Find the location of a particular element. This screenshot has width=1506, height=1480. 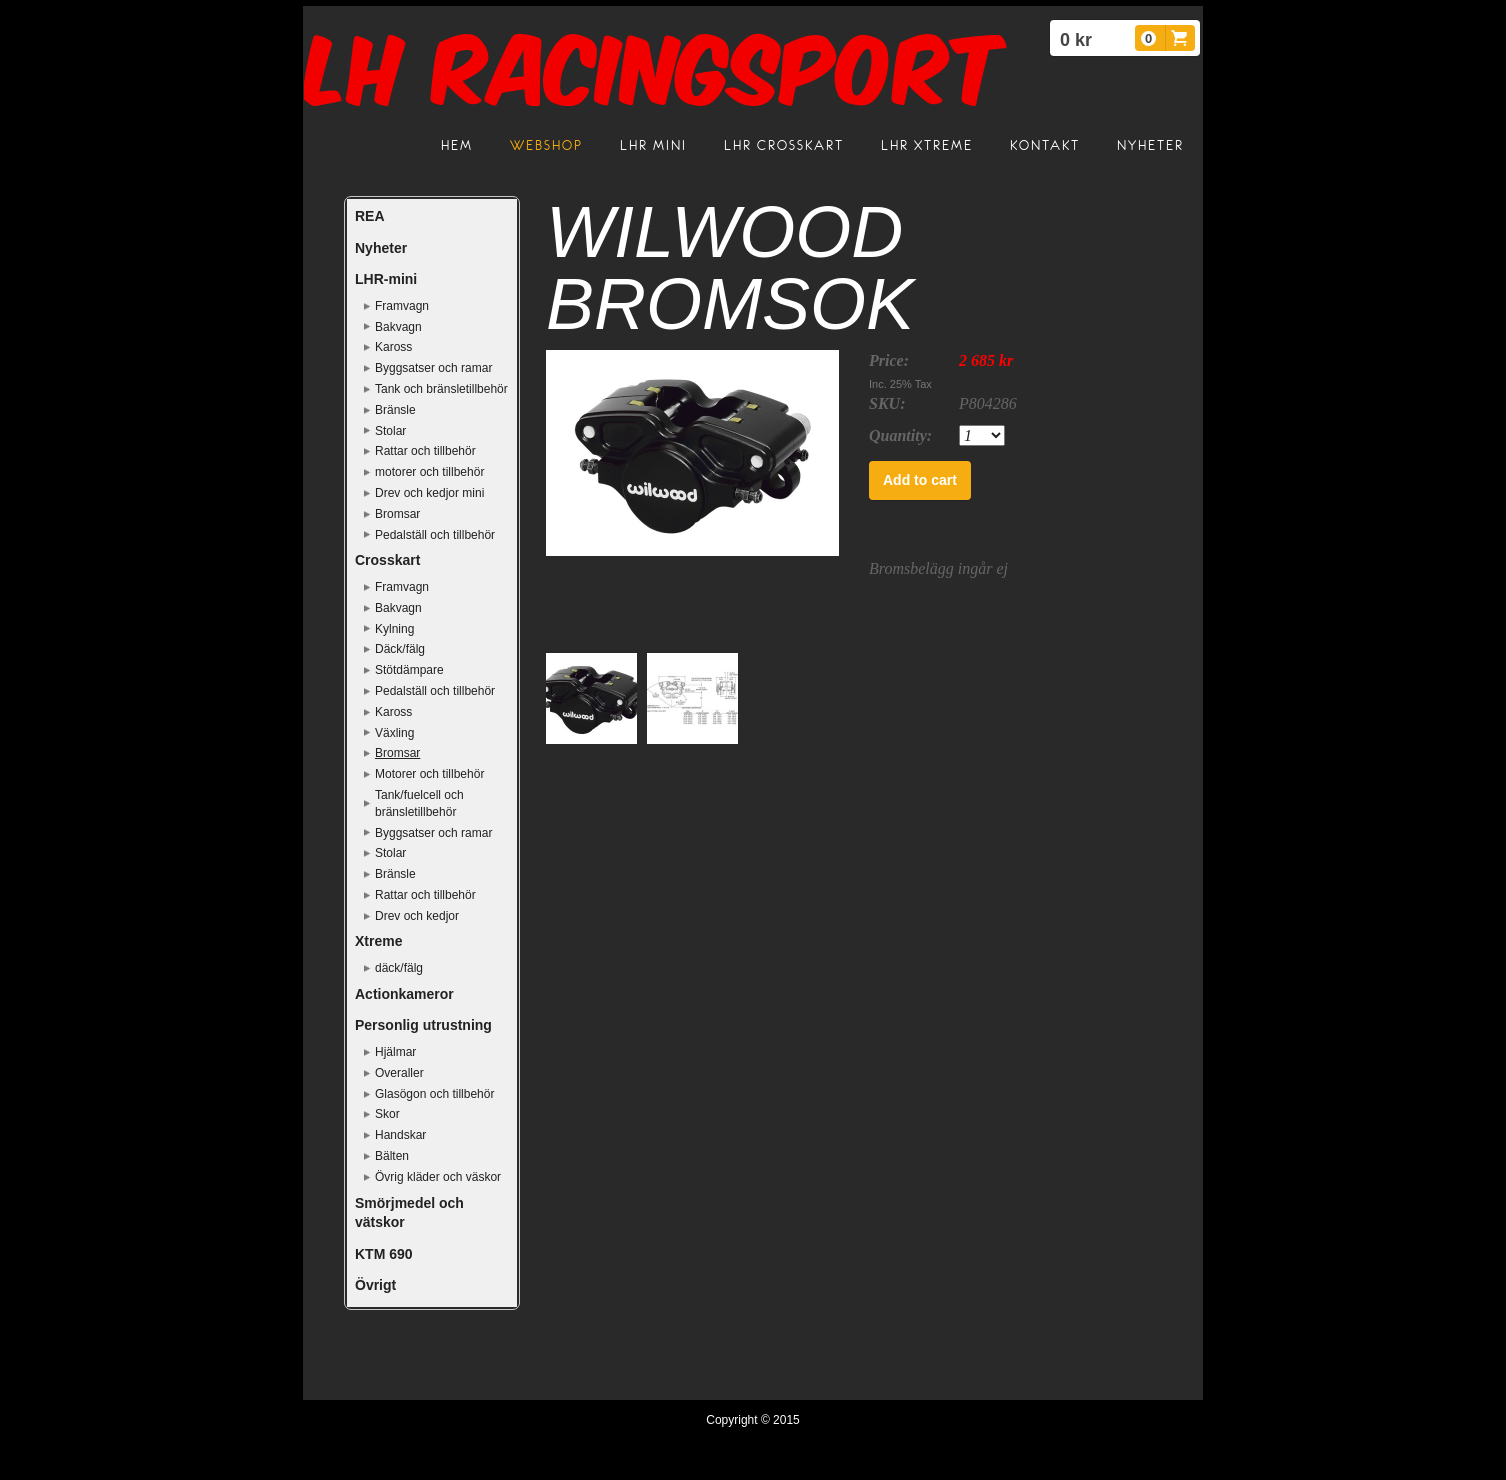

LHR-mini is located at coordinates (386, 279).